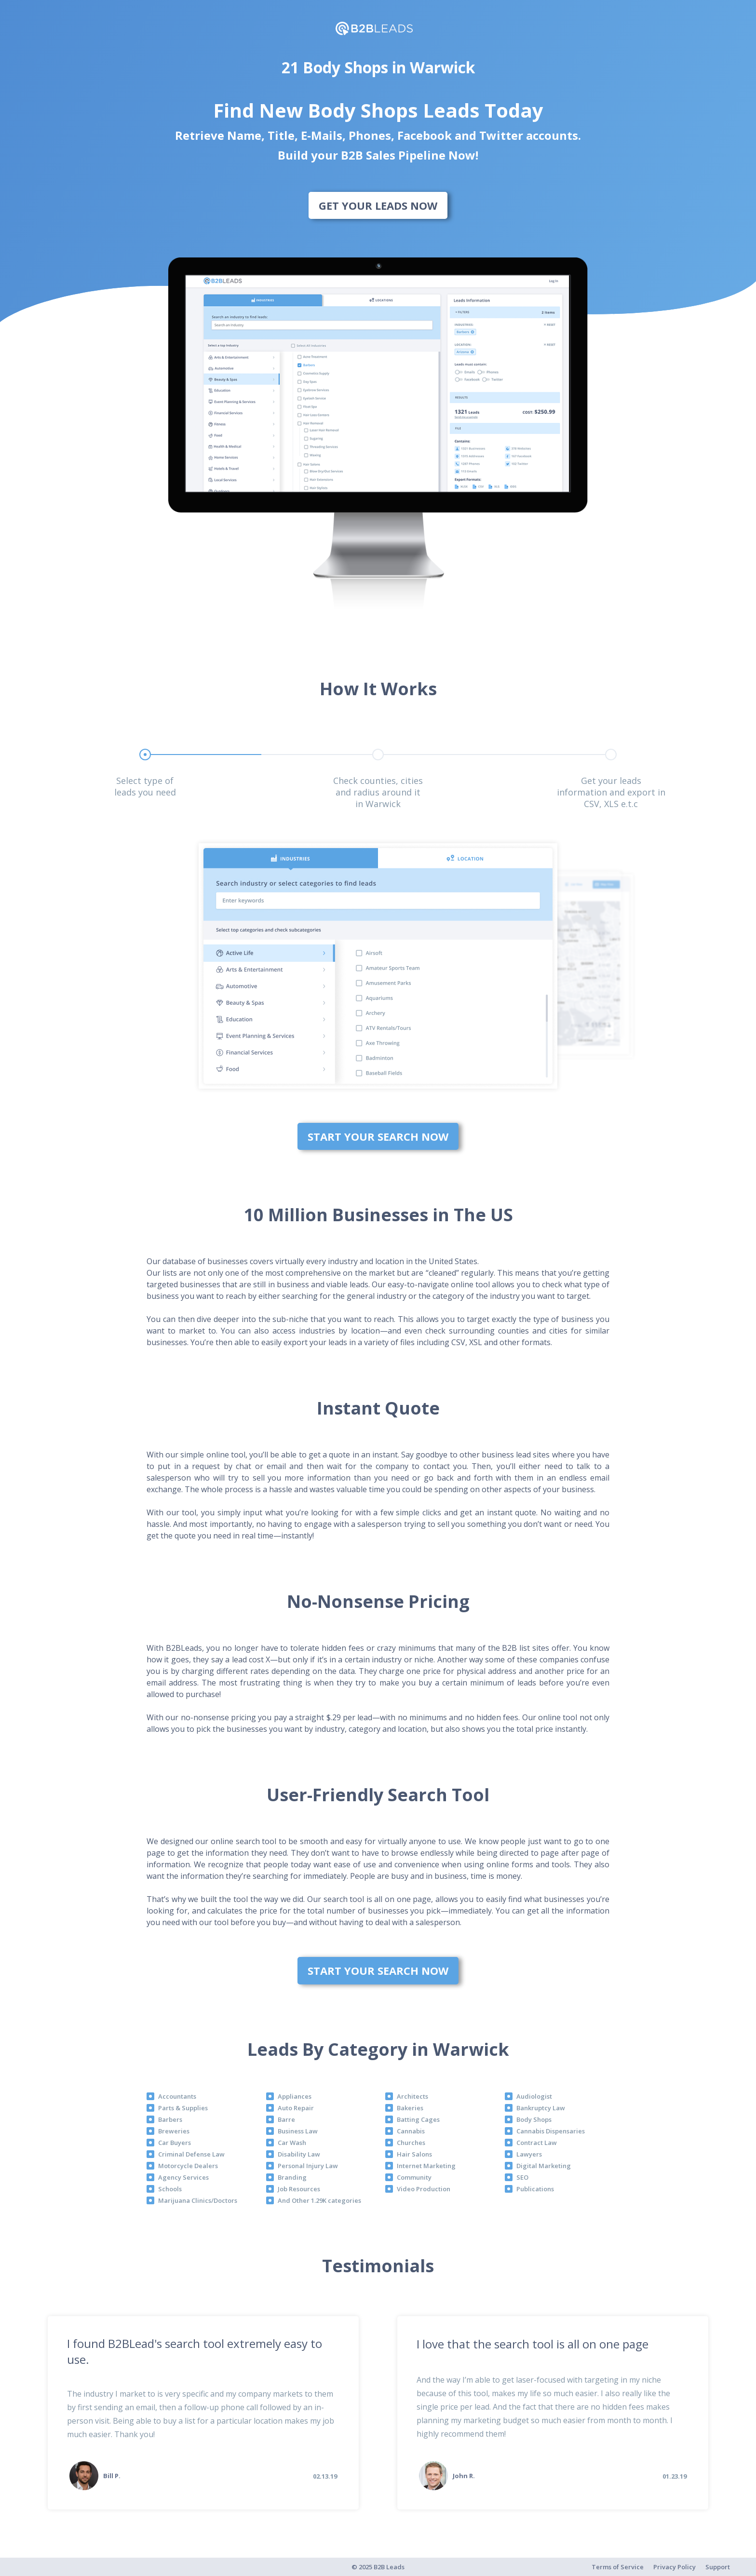  I want to click on Appliances, so click(294, 2096).